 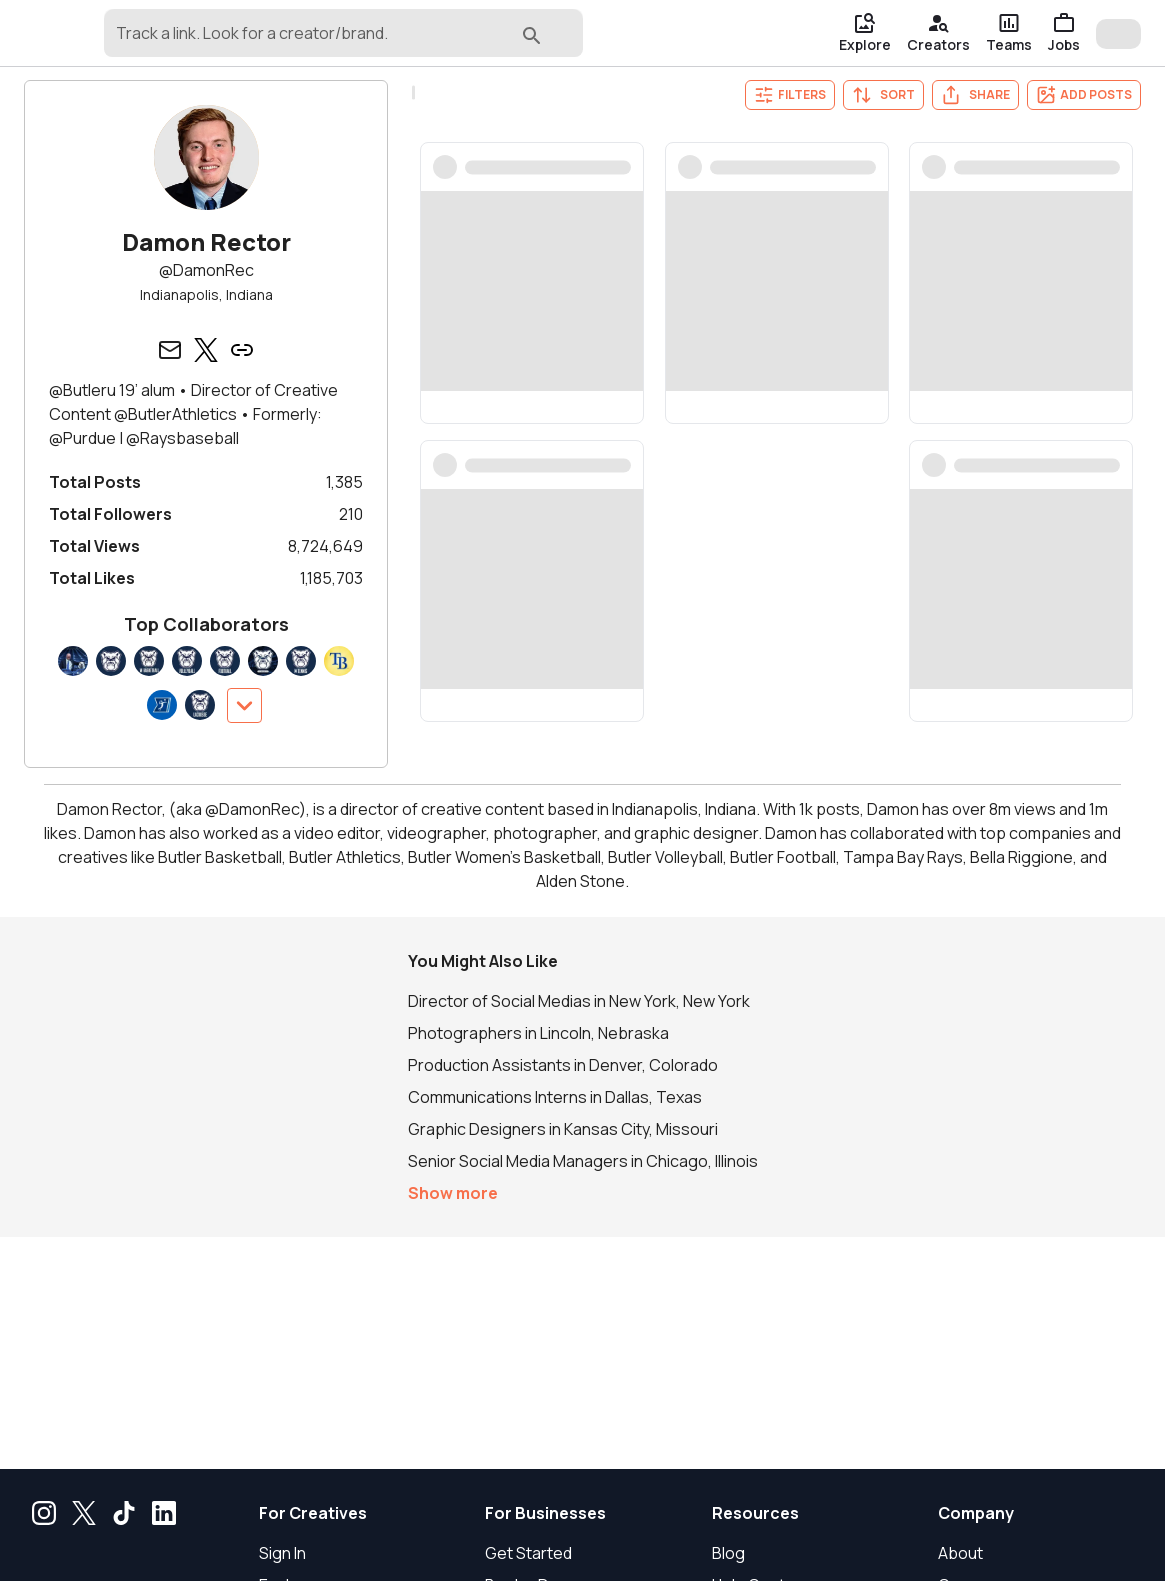 I want to click on Indianapolis, Indiana, so click(x=206, y=294).